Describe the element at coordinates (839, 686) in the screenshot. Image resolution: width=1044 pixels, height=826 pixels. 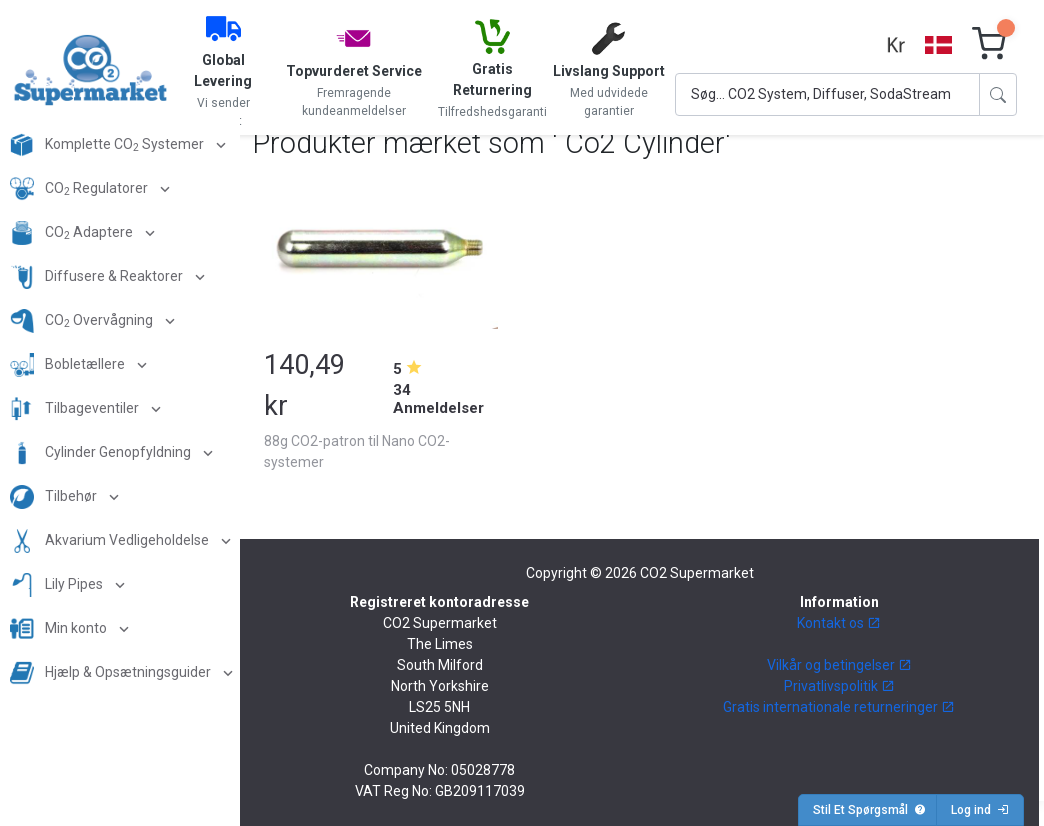
I see `Privatlivspolitik` at that location.